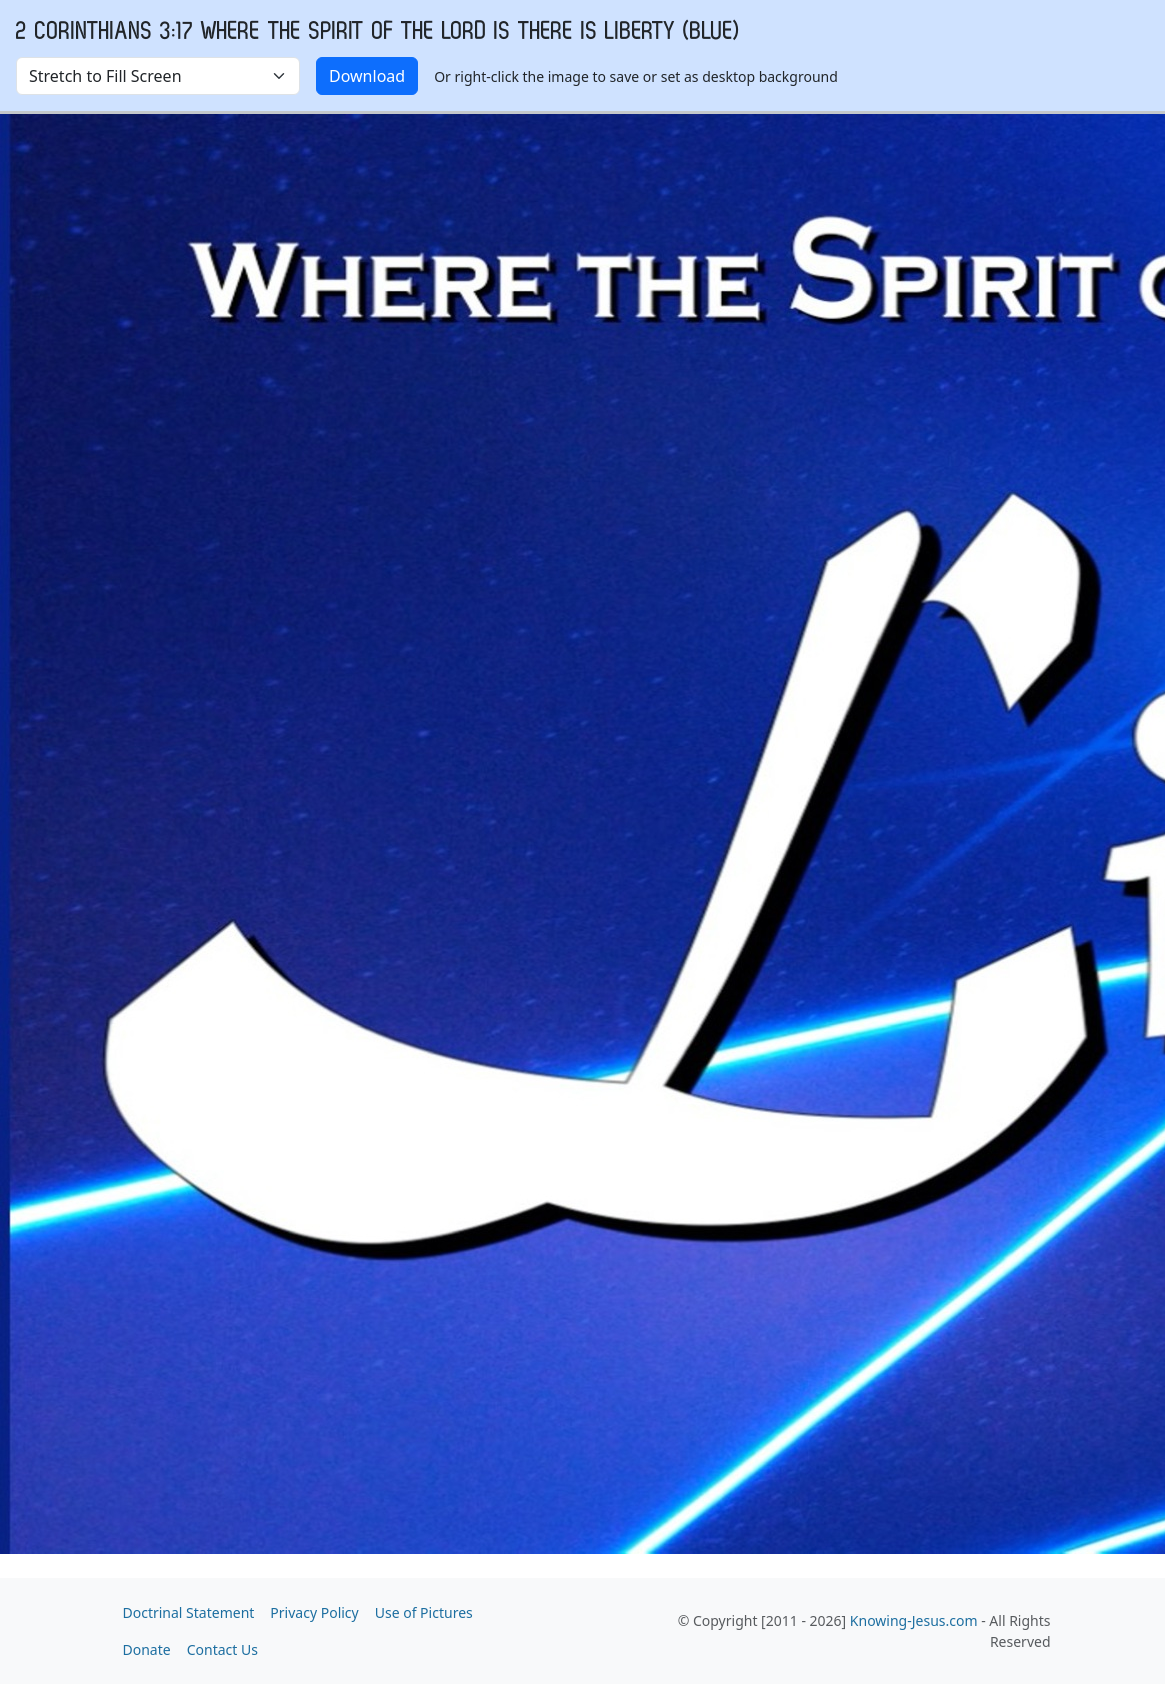  What do you see at coordinates (367, 76) in the screenshot?
I see `Download` at bounding box center [367, 76].